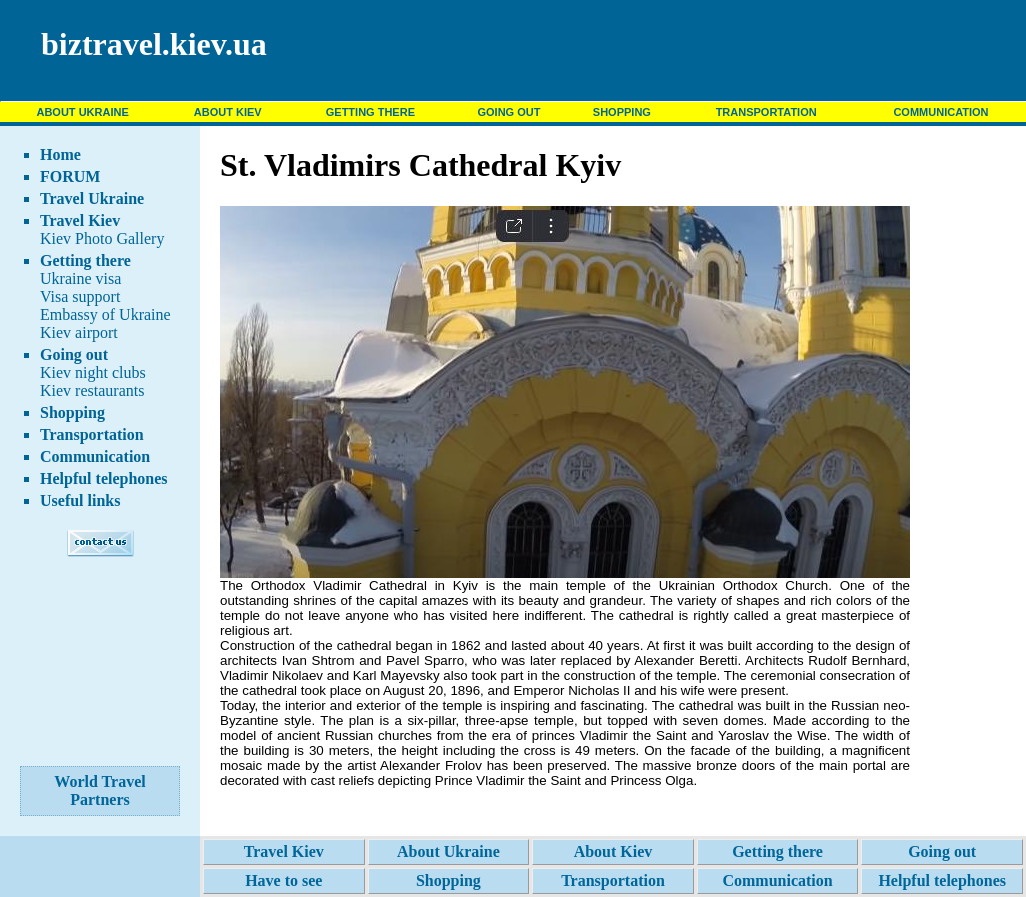  I want to click on Ukraine visa, so click(80, 278).